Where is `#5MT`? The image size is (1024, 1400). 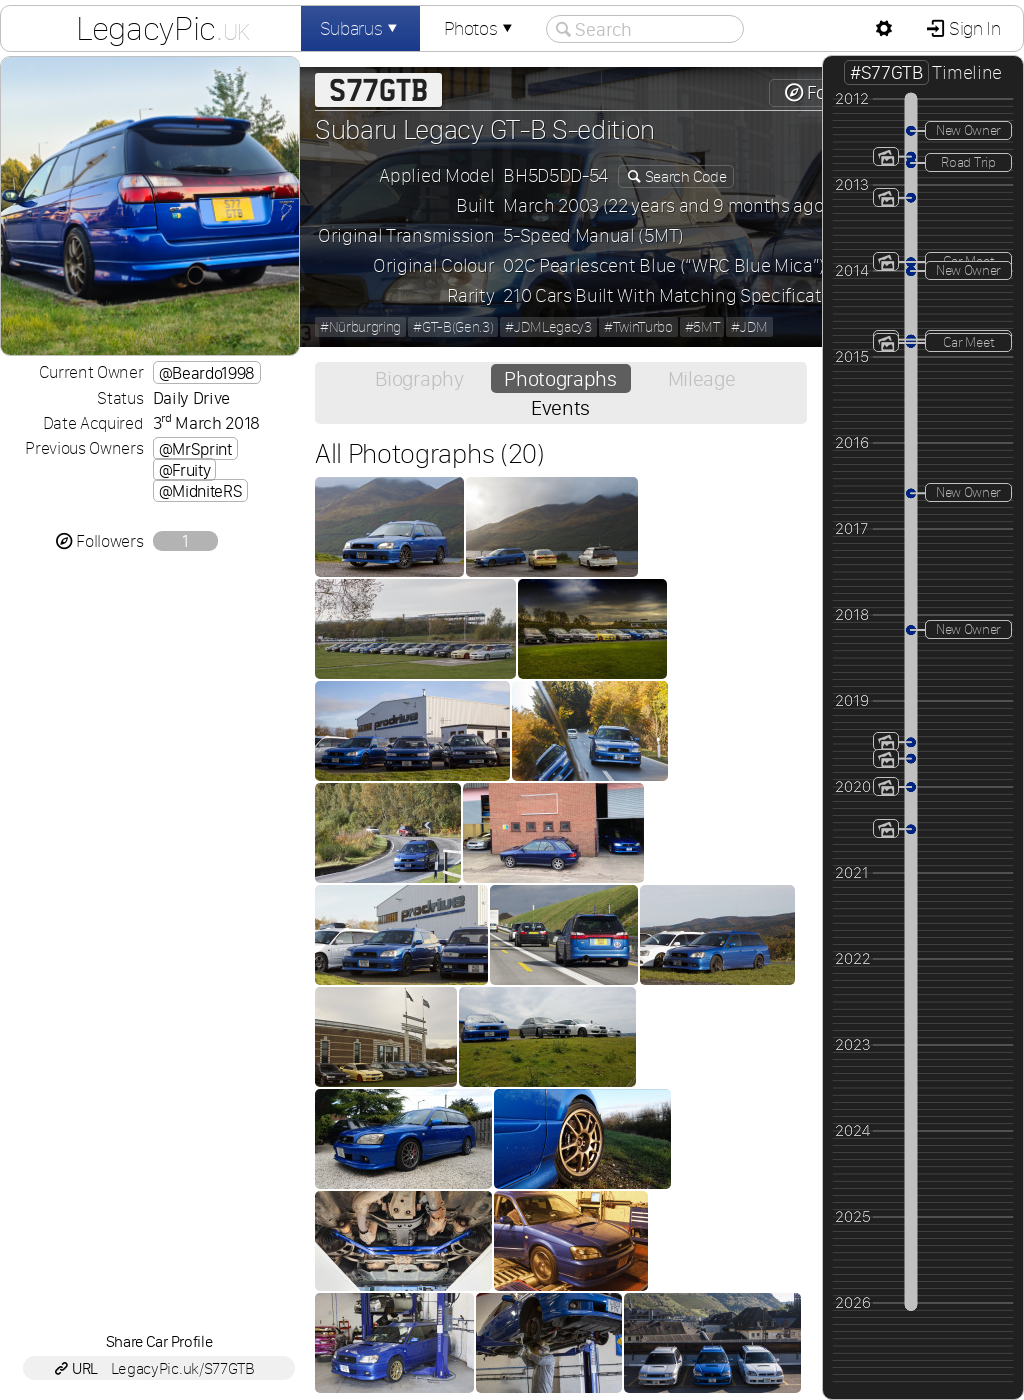 #5MT is located at coordinates (702, 327).